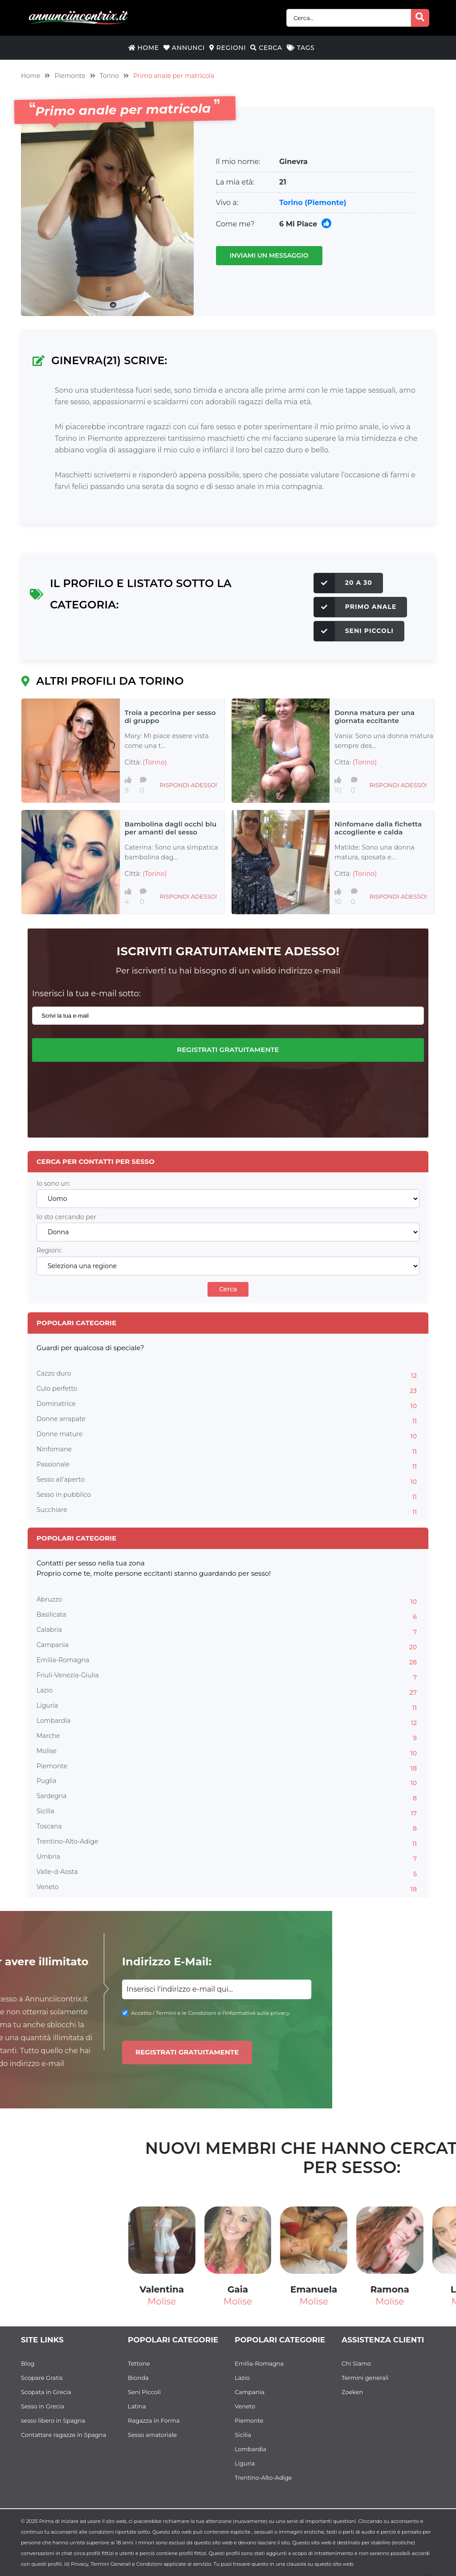 The image size is (456, 2576). Describe the element at coordinates (227, 48) in the screenshot. I see `Regioni` at that location.